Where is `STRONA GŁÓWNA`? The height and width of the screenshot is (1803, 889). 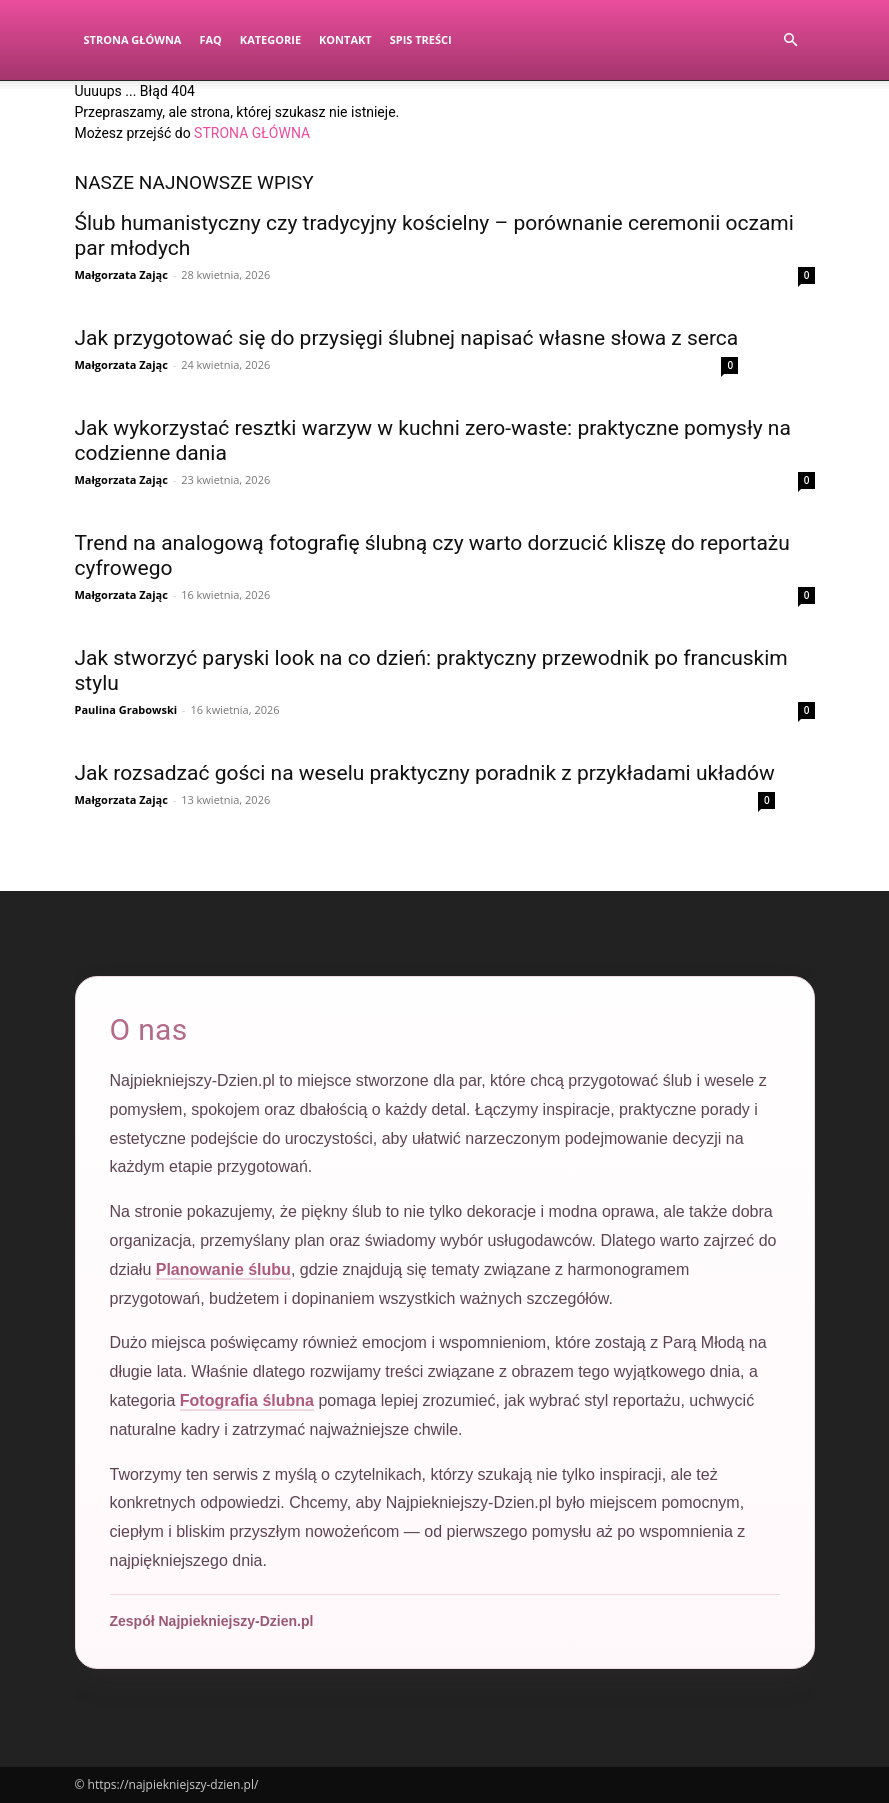 STRONA GŁÓWNA is located at coordinates (252, 133).